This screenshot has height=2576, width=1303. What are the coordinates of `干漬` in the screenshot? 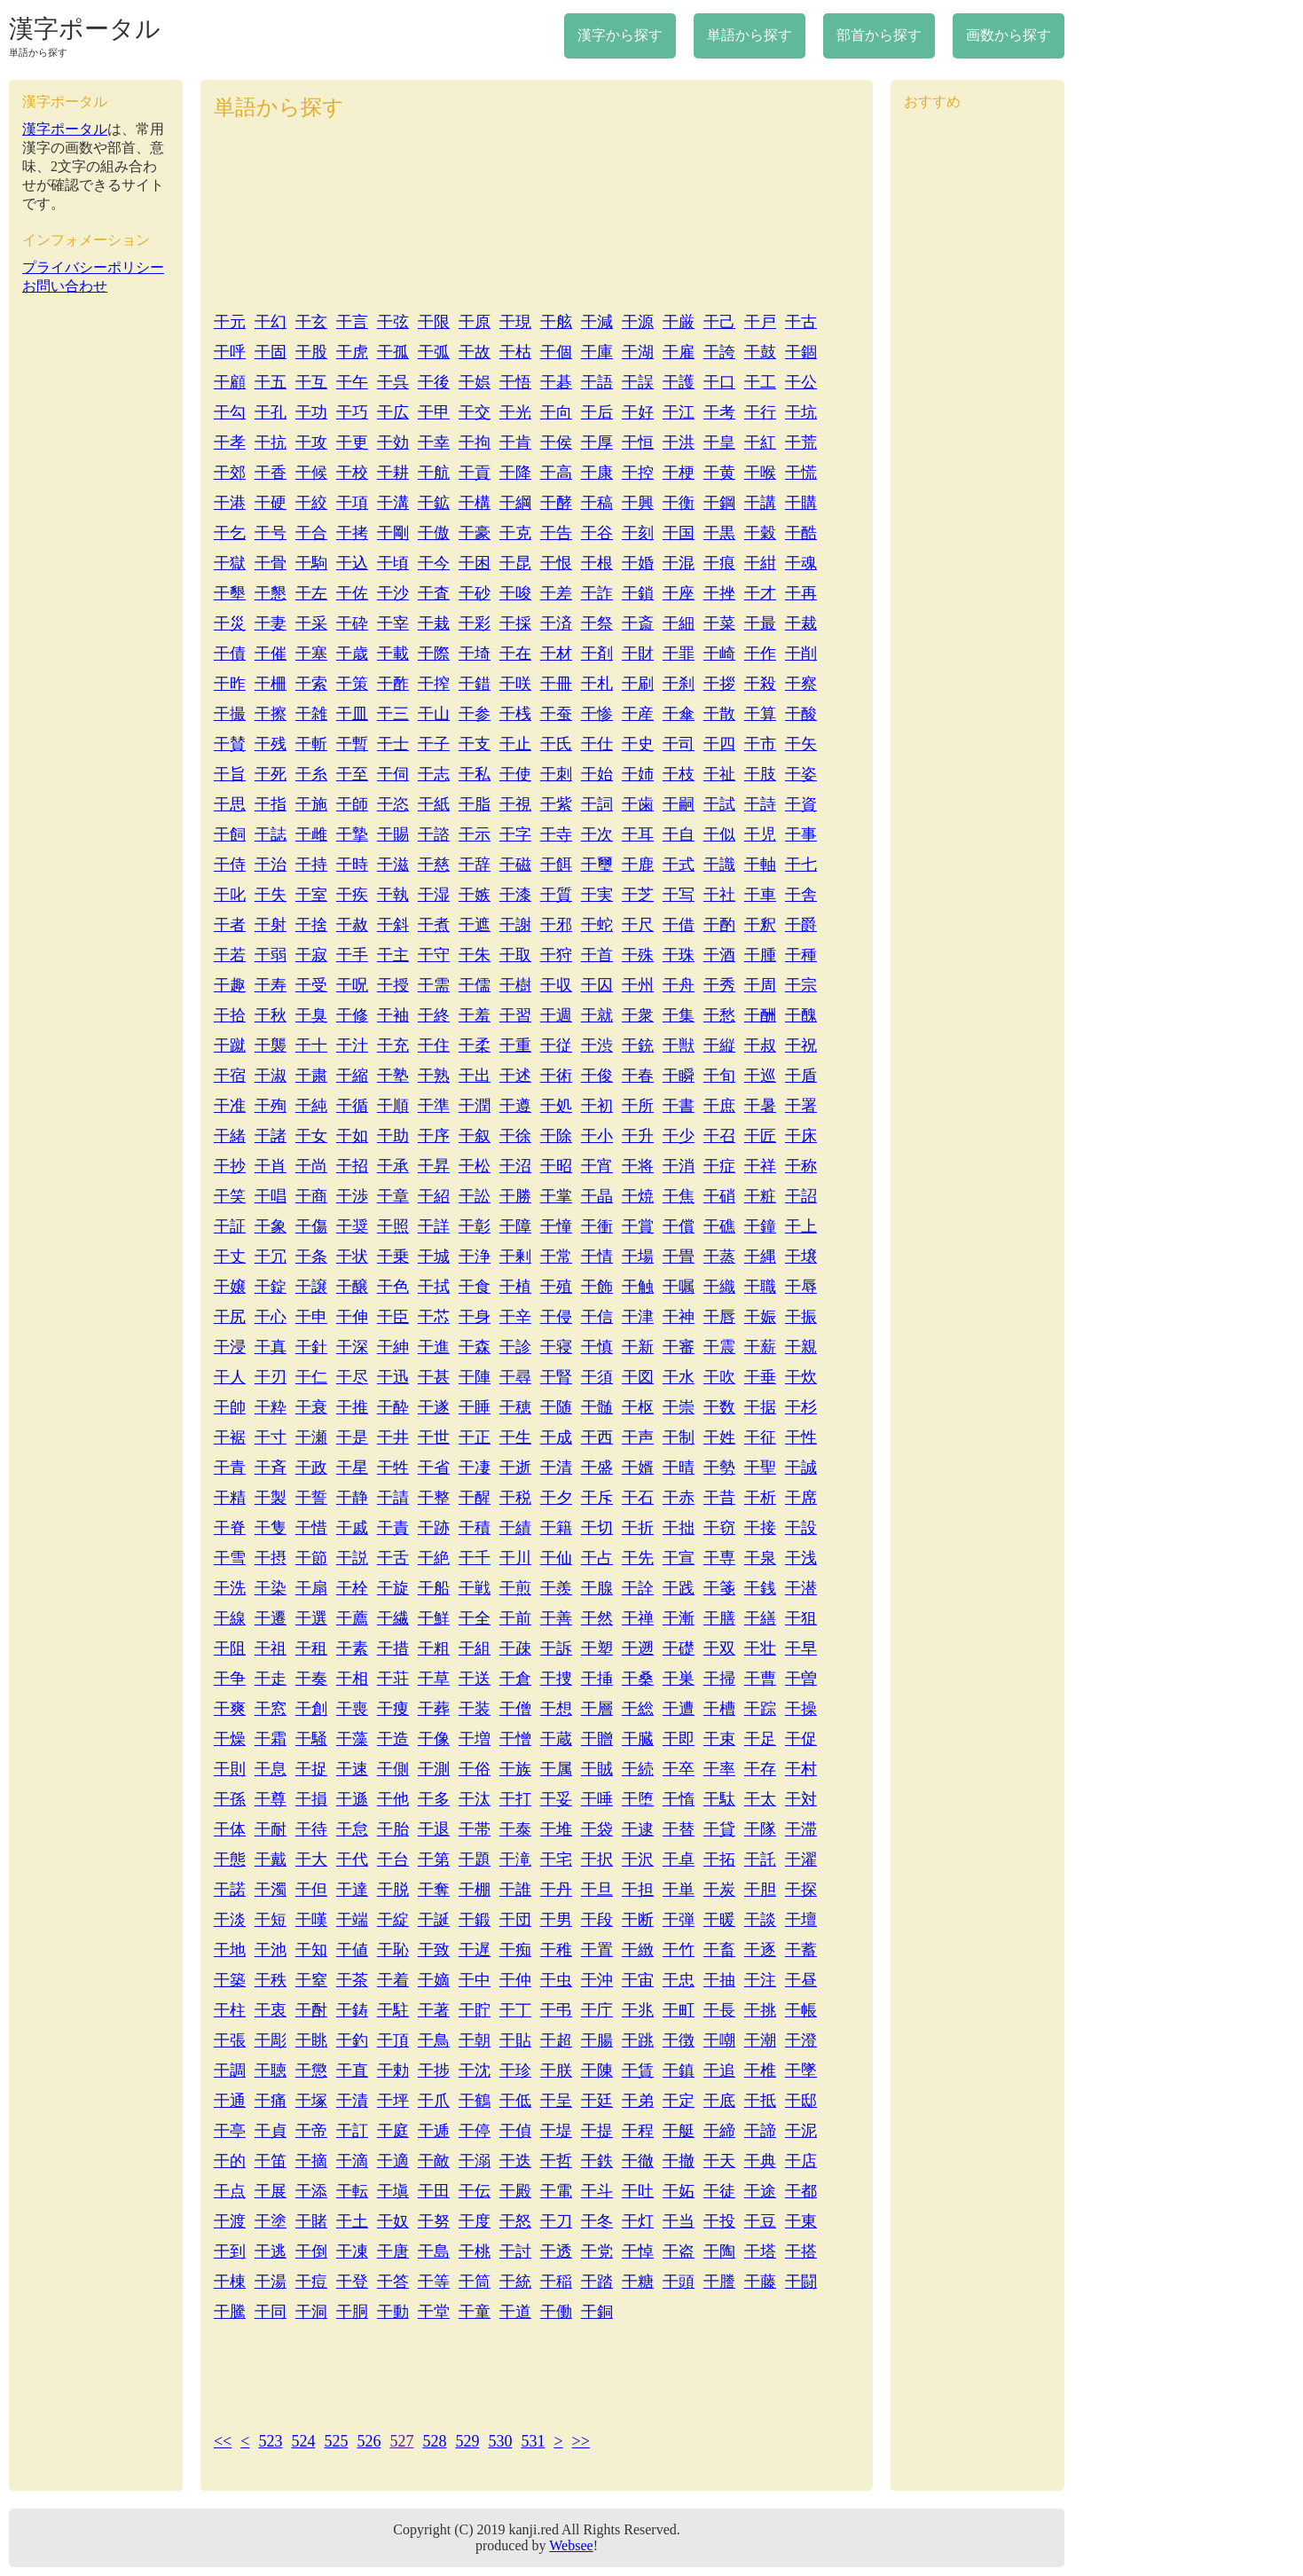 It's located at (352, 2101).